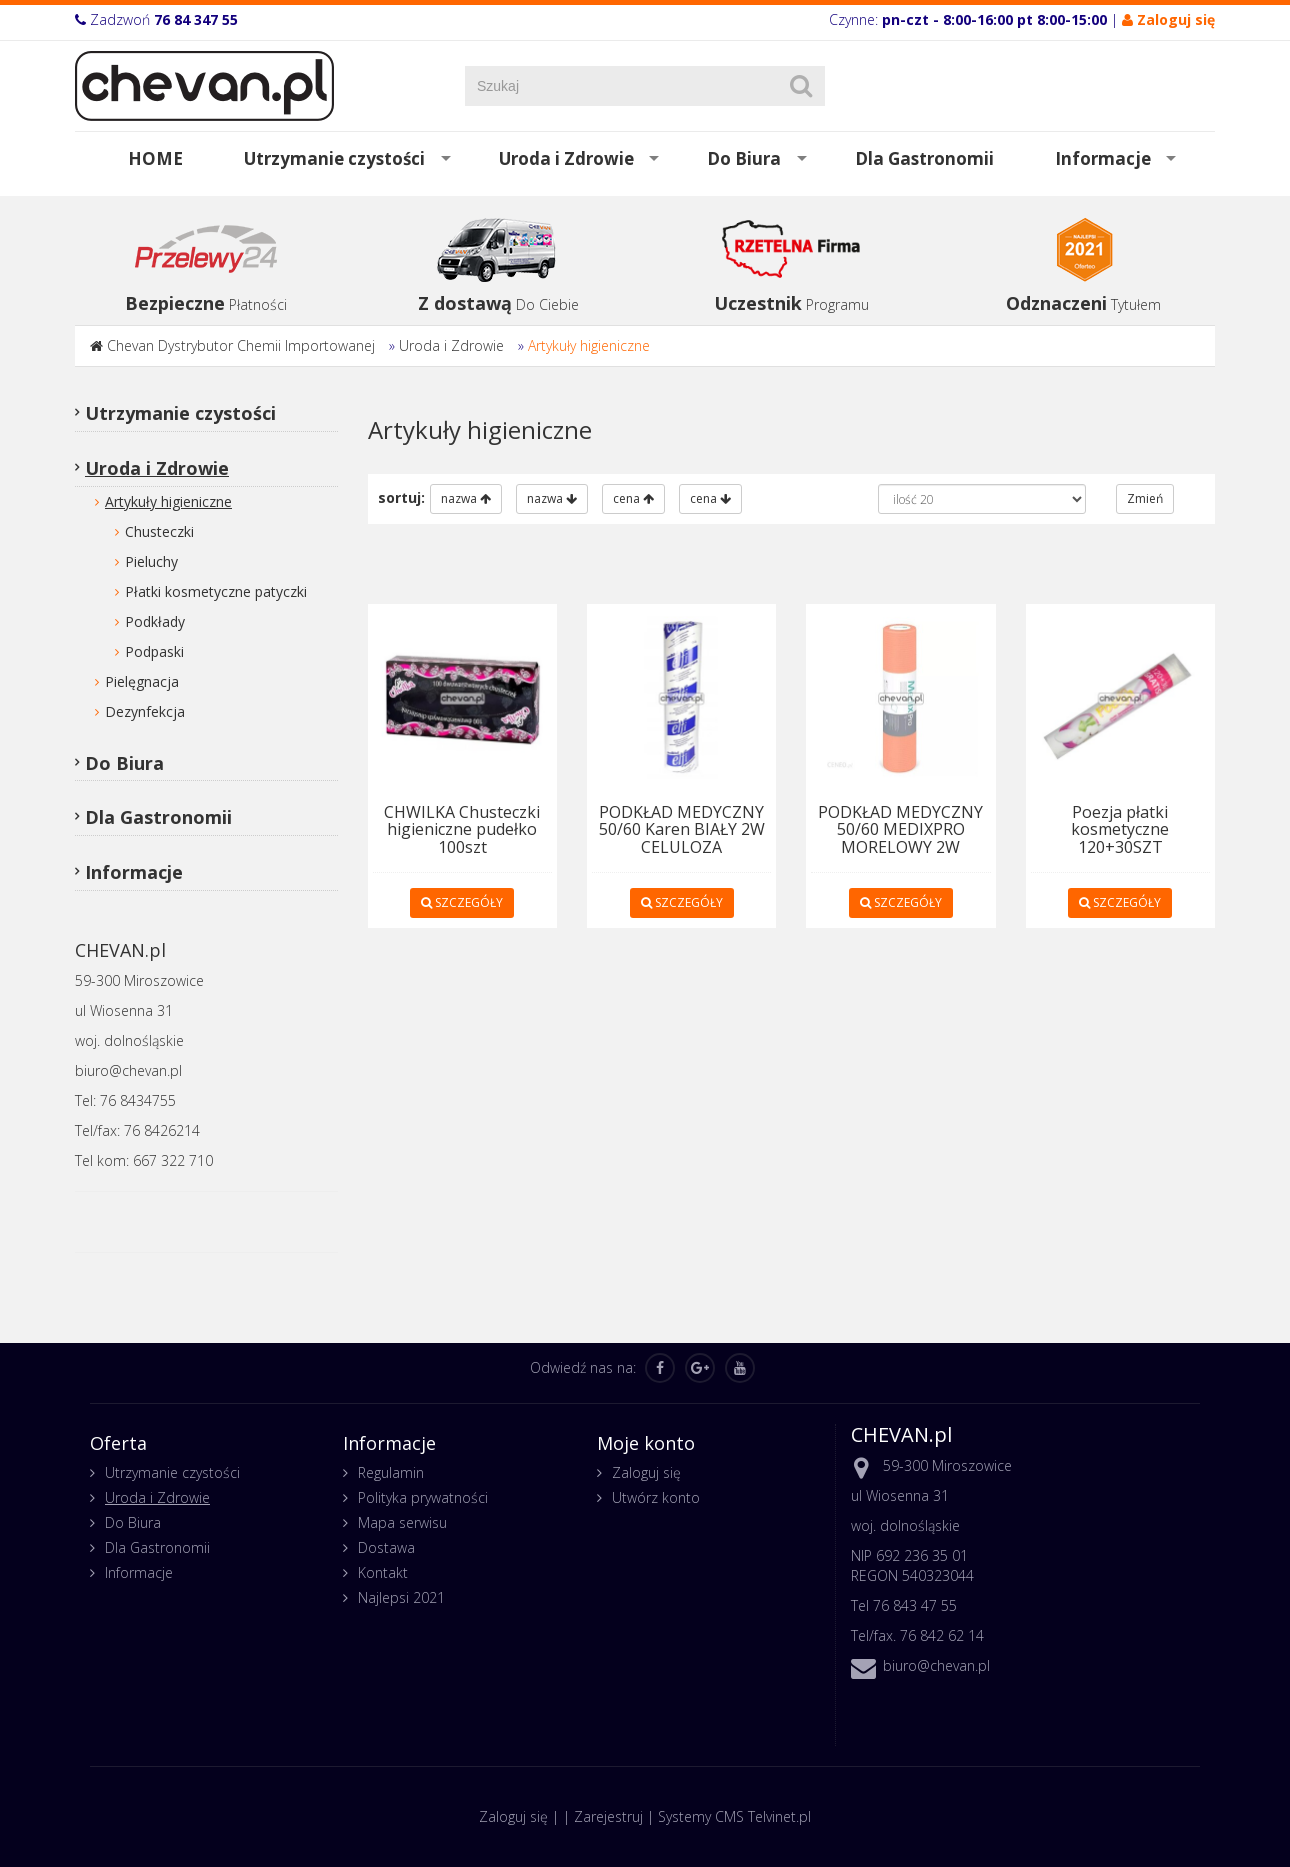  Describe the element at coordinates (334, 158) in the screenshot. I see `Utrzymanie czystości` at that location.